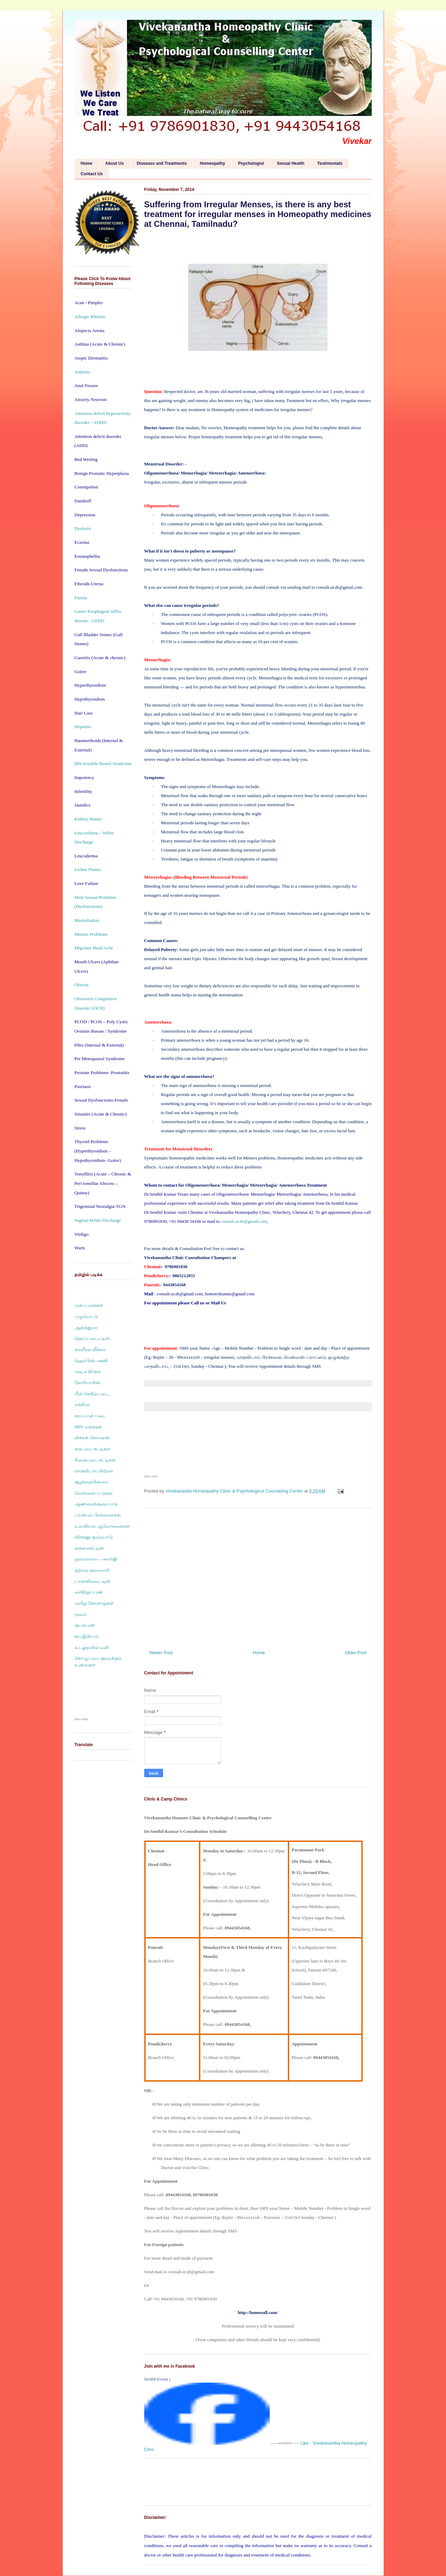 Image resolution: width=446 pixels, height=2576 pixels. Describe the element at coordinates (98, 1515) in the screenshot. I see `பாலியல் பிரச்சனைகள்` at that location.